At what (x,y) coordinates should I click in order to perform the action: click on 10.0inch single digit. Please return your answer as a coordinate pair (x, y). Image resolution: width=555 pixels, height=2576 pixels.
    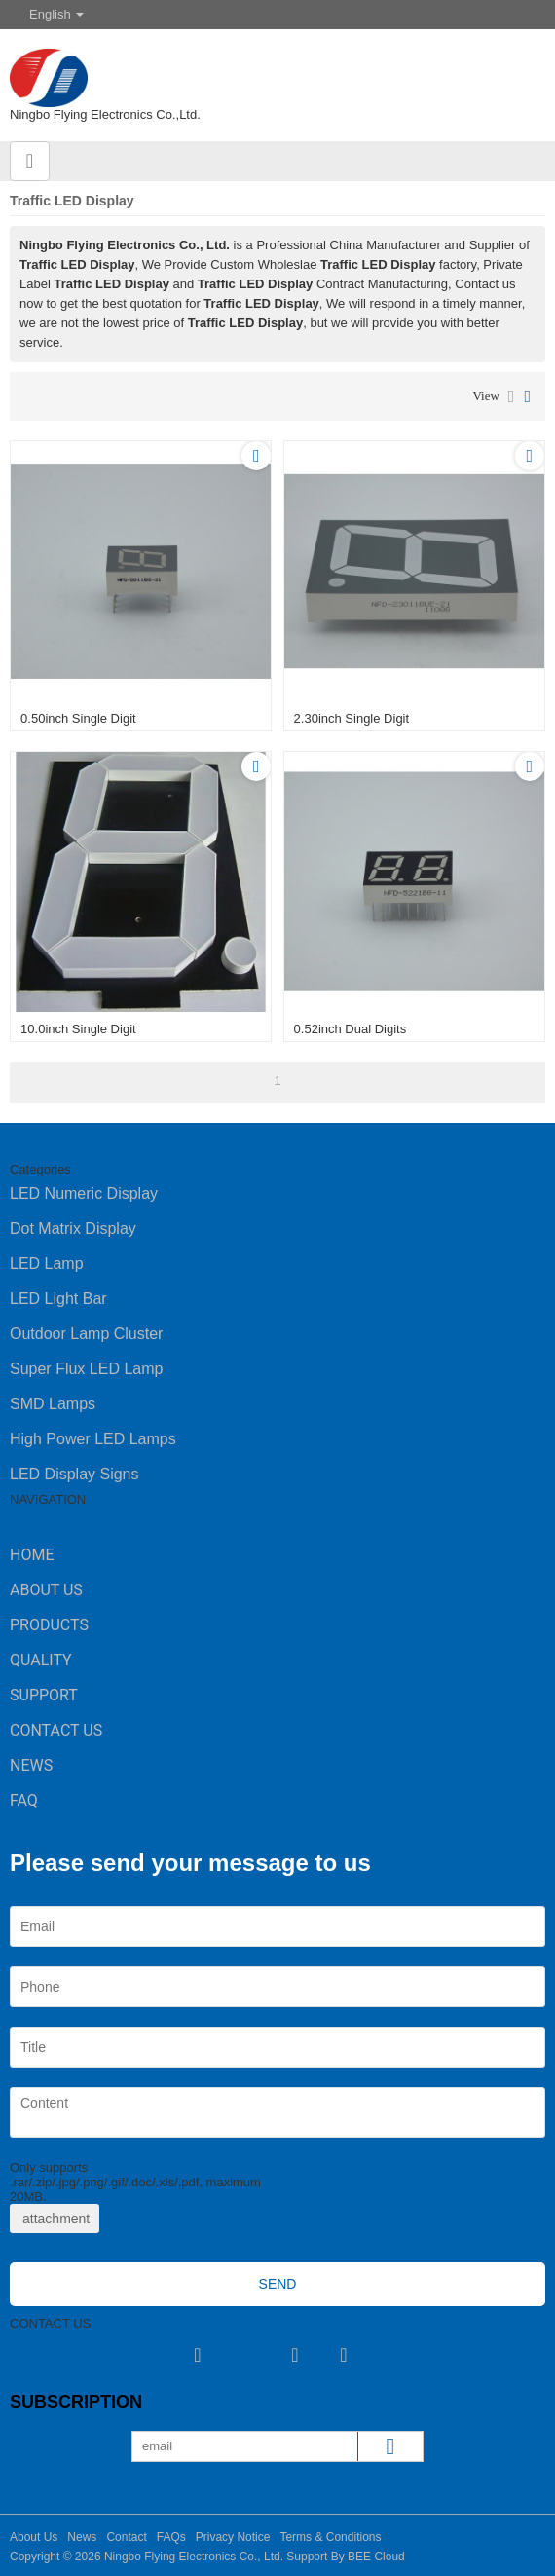
    Looking at the image, I should click on (78, 1029).